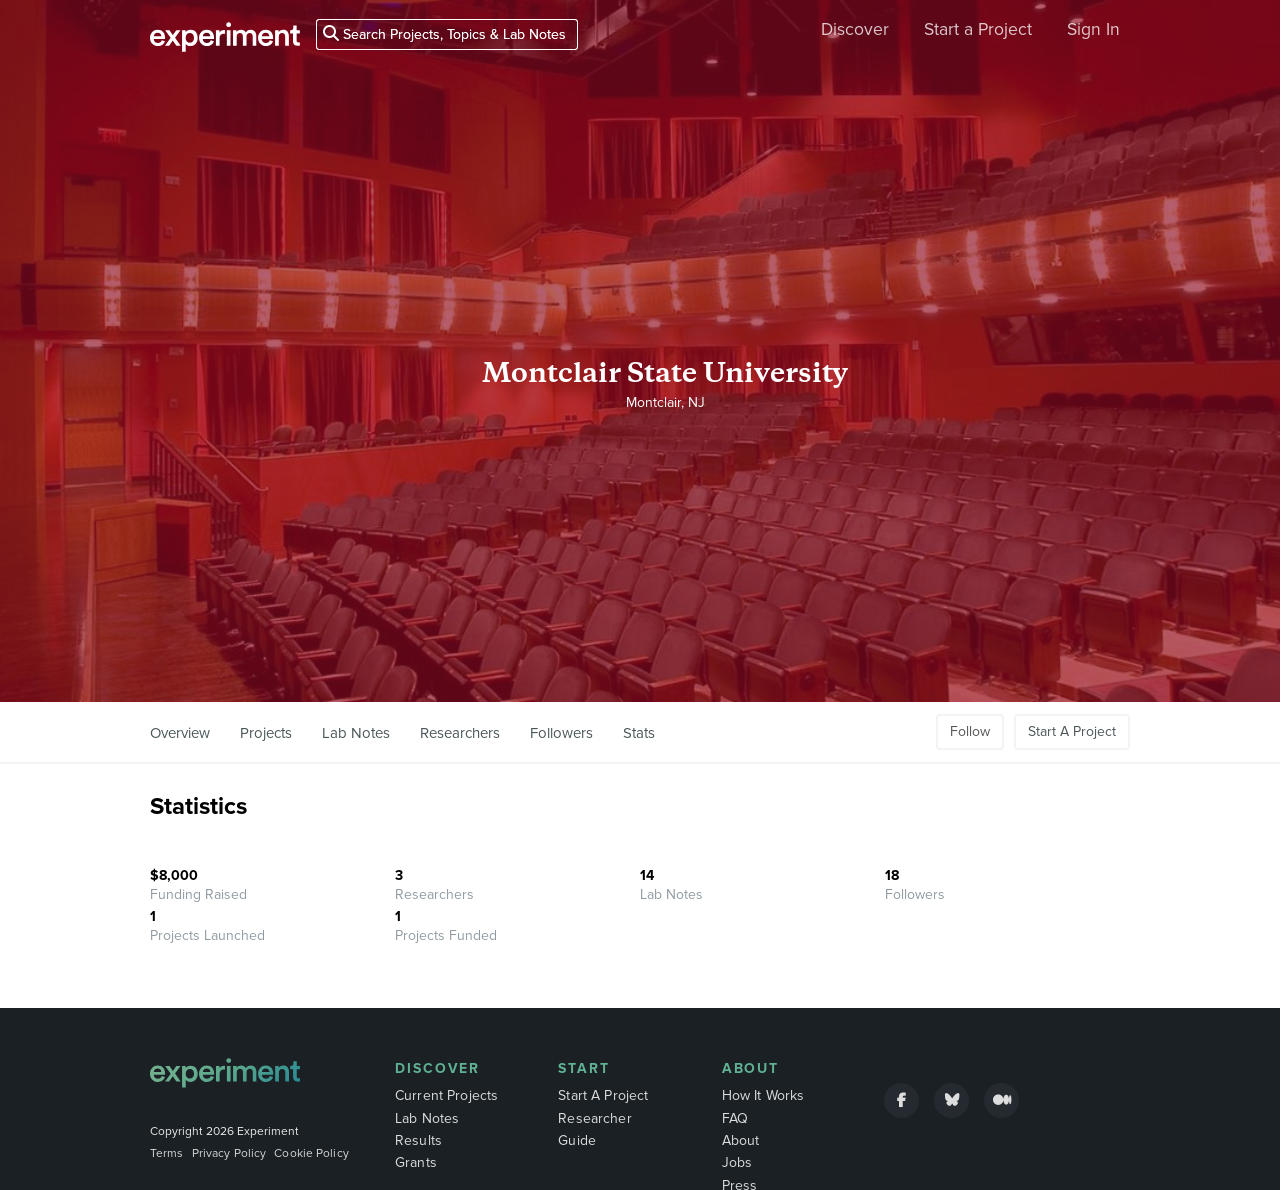  Describe the element at coordinates (1072, 731) in the screenshot. I see `Start A Project` at that location.